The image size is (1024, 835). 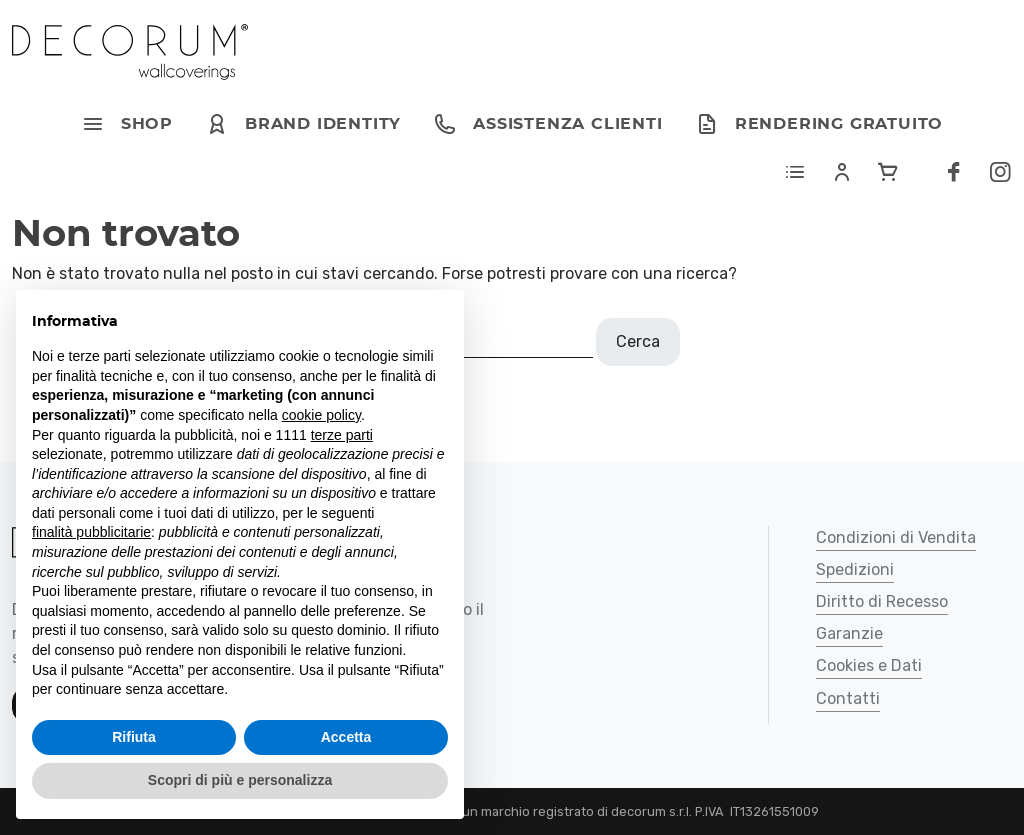 What do you see at coordinates (896, 538) in the screenshot?
I see `Condizioni di Vendita` at bounding box center [896, 538].